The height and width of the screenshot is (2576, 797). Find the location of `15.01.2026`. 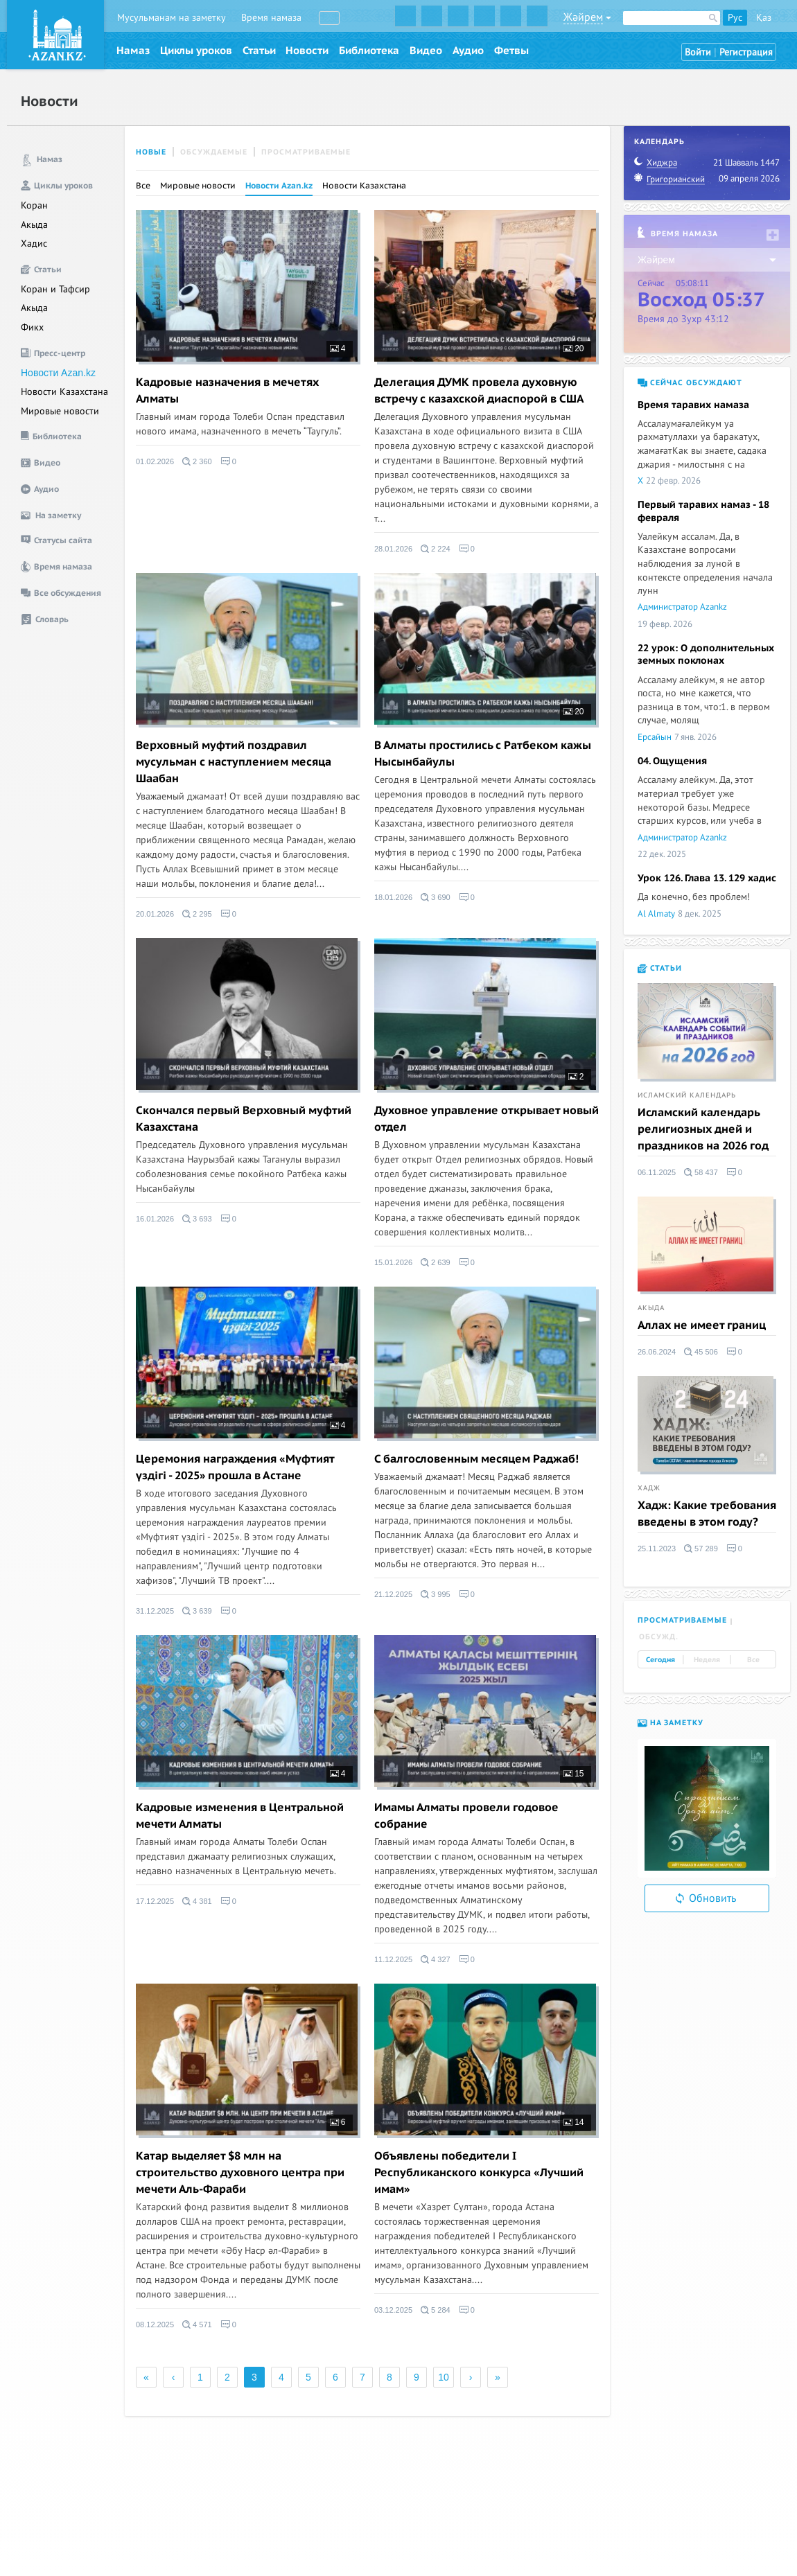

15.01.2026 is located at coordinates (393, 1262).